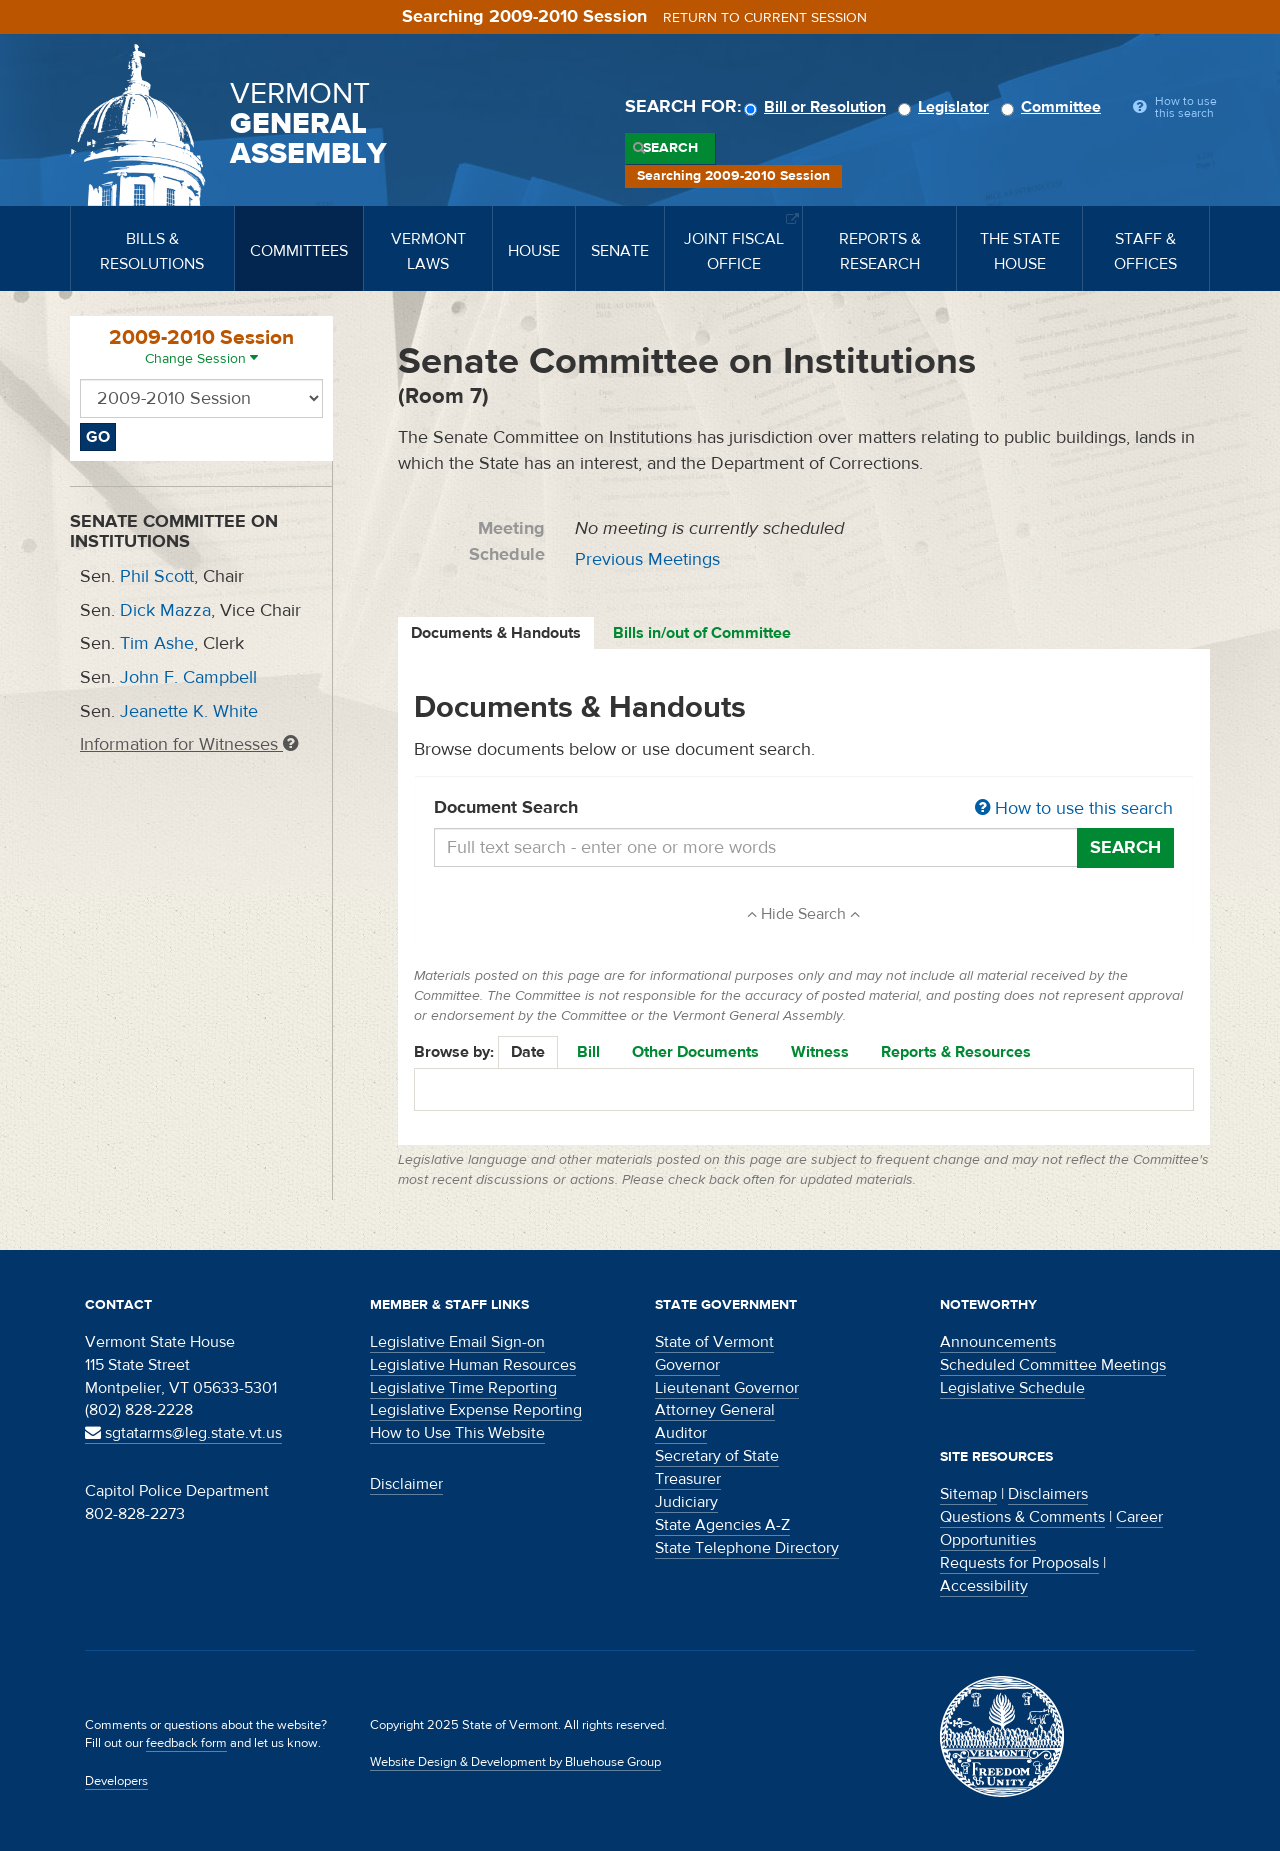 The image size is (1280, 1851). I want to click on Disclaimers, so click(1048, 1494).